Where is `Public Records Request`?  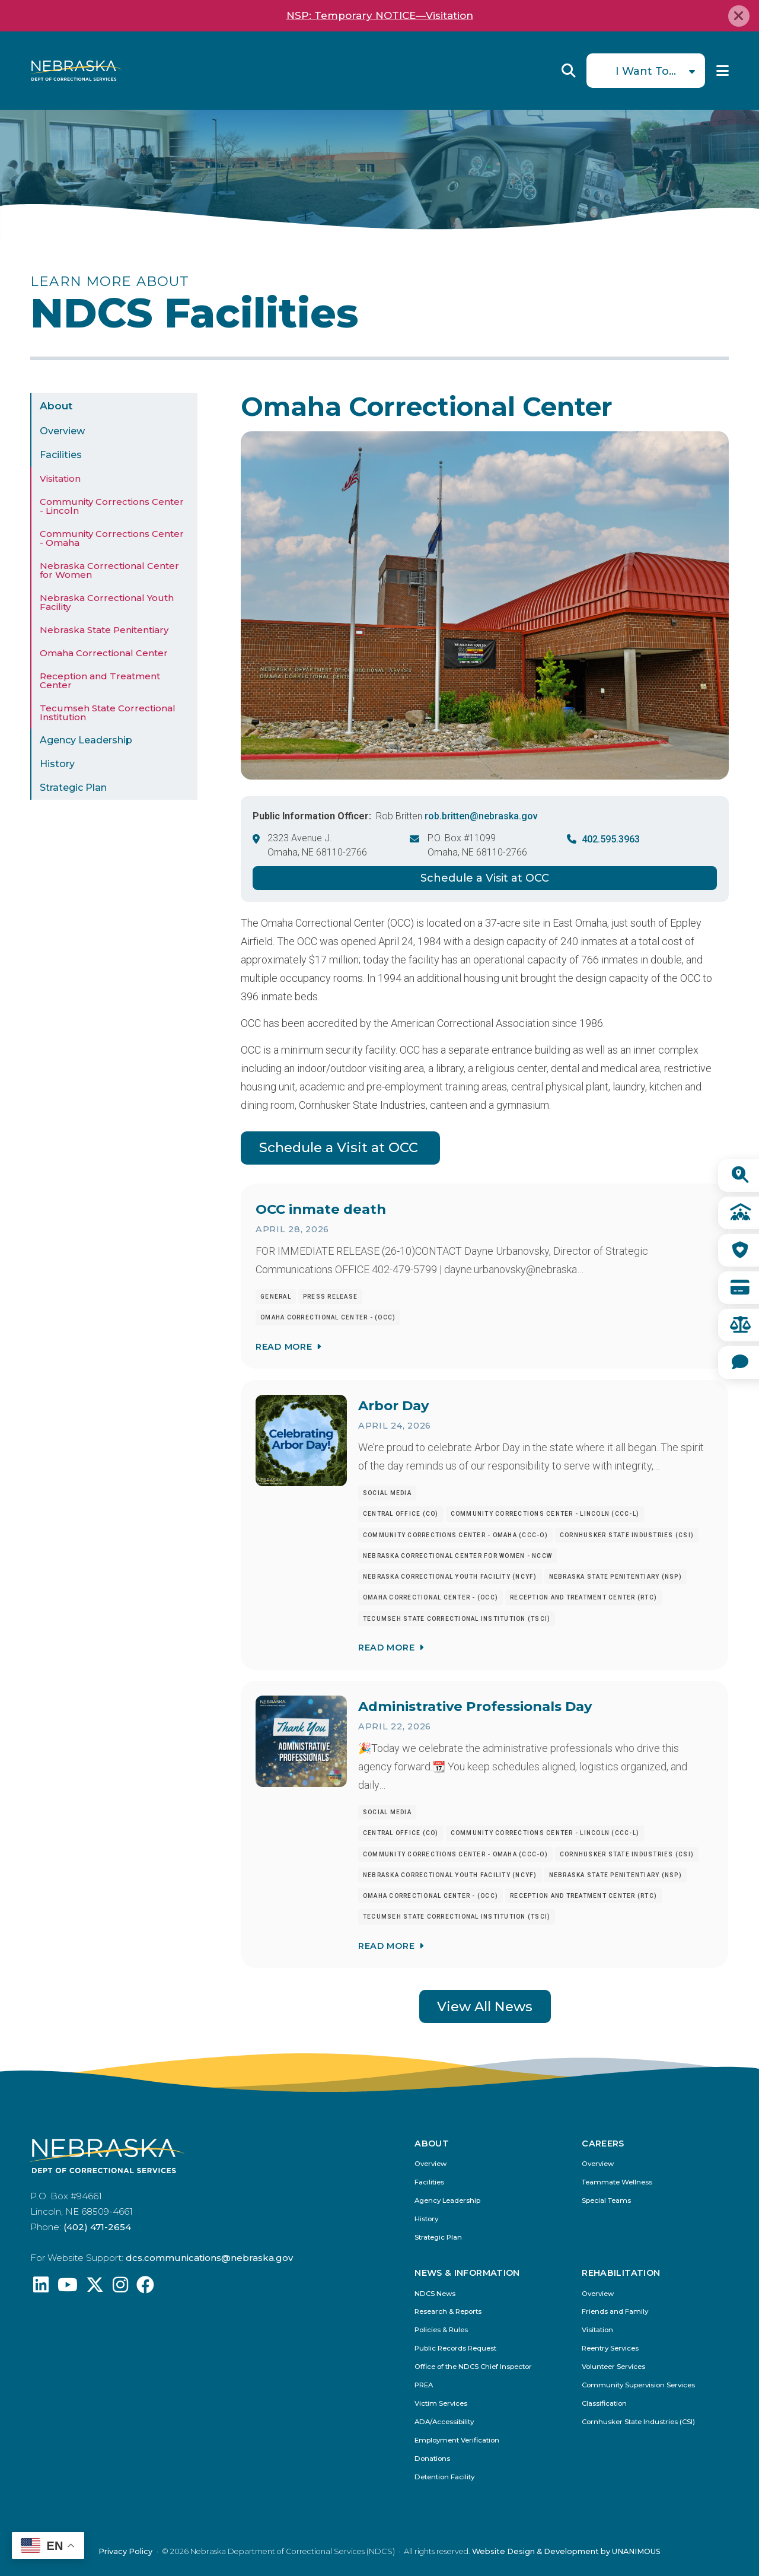 Public Records Request is located at coordinates (455, 2348).